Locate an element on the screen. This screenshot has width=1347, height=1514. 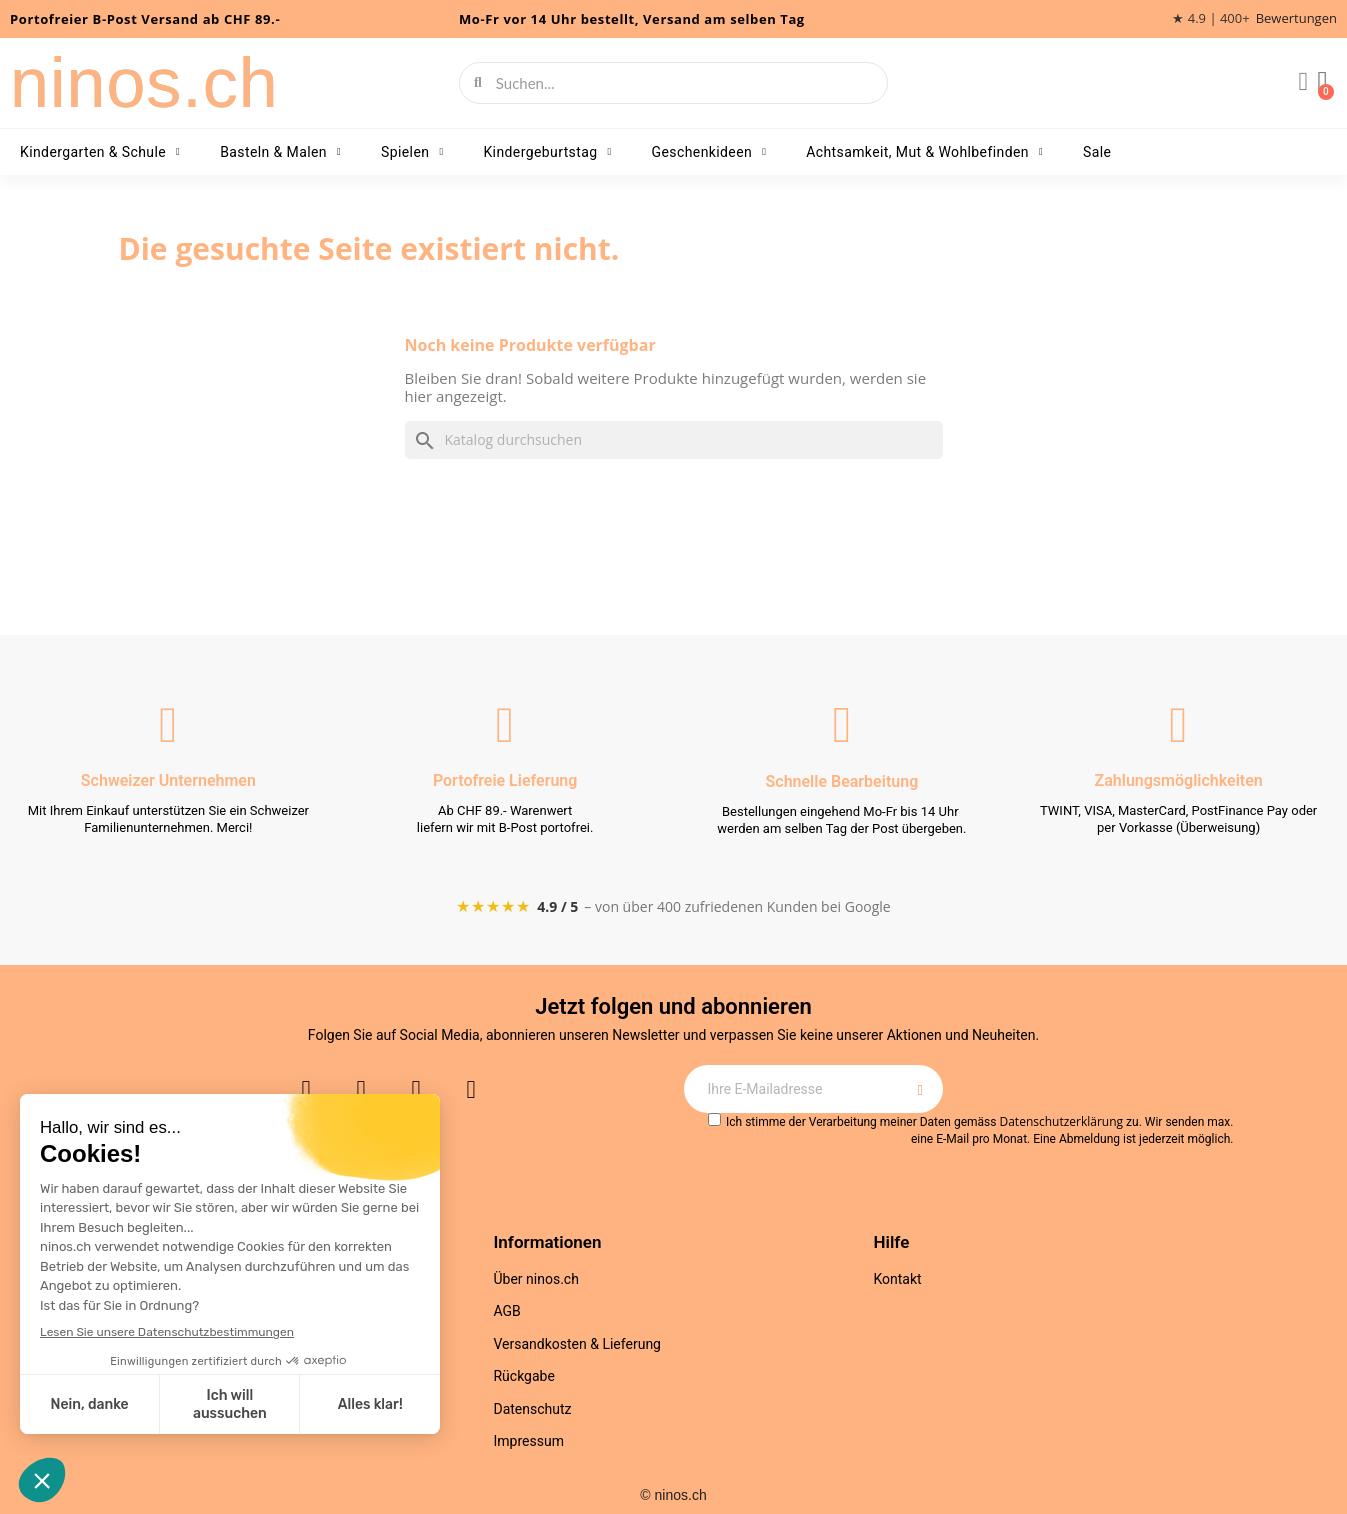
Kindergeburtstag is located at coordinates (547, 152).